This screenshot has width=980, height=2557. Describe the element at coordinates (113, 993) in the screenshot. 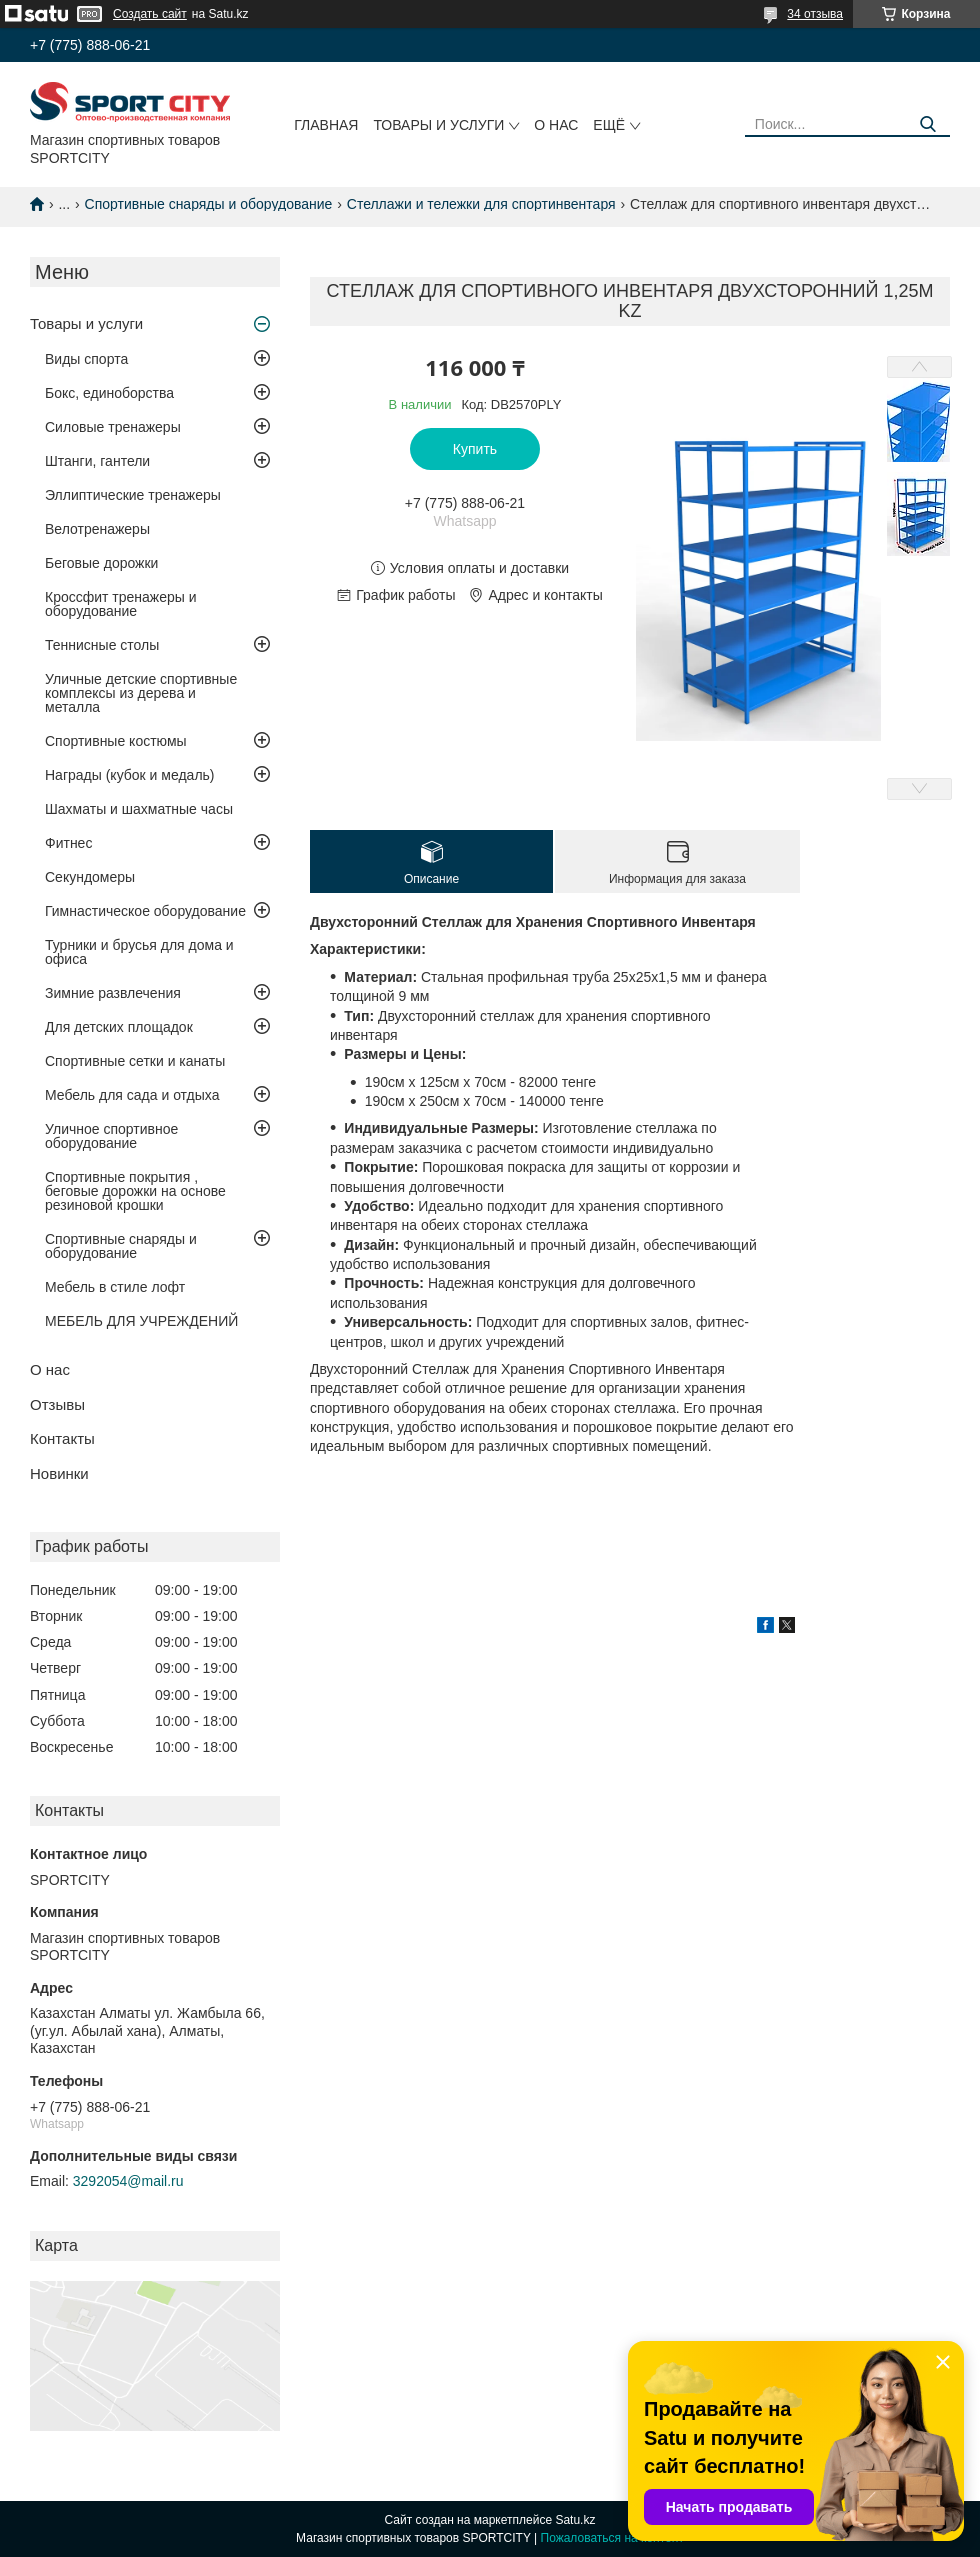

I see `Зимние развлечения` at that location.